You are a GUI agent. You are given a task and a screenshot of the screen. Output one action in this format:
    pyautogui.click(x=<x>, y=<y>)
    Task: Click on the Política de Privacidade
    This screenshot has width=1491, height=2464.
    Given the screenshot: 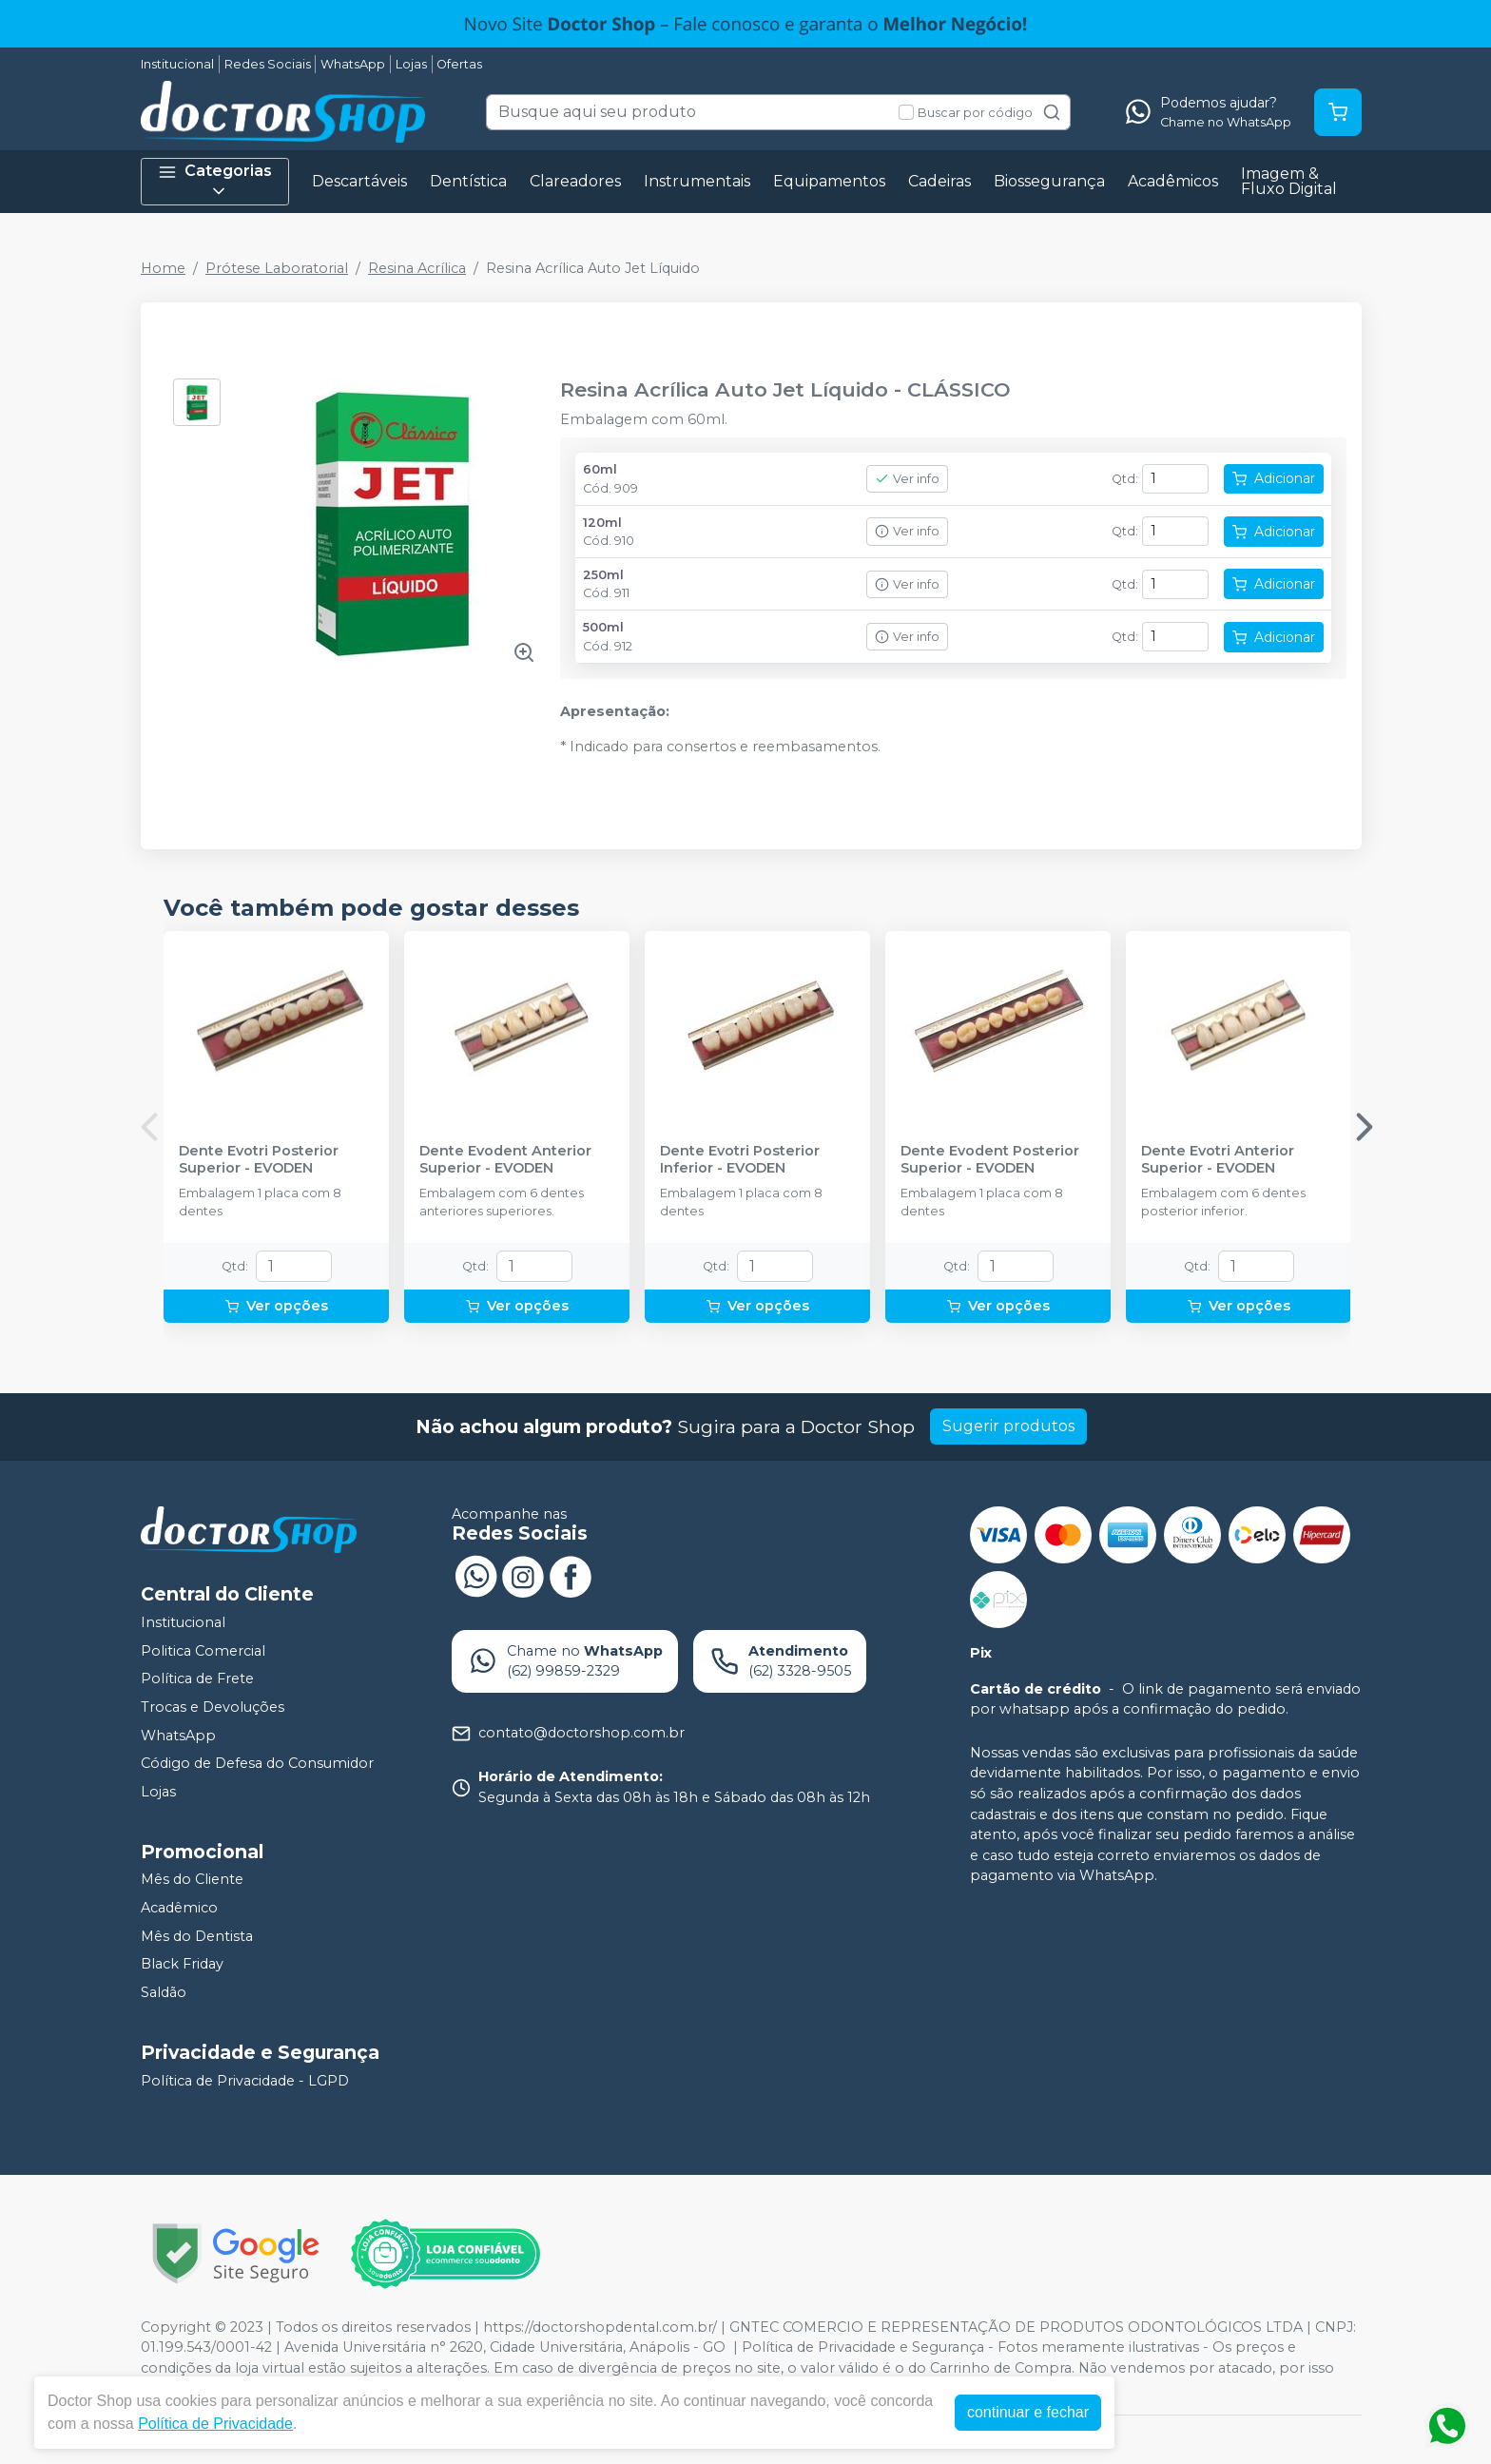 What is the action you would take?
    pyautogui.click(x=215, y=2423)
    